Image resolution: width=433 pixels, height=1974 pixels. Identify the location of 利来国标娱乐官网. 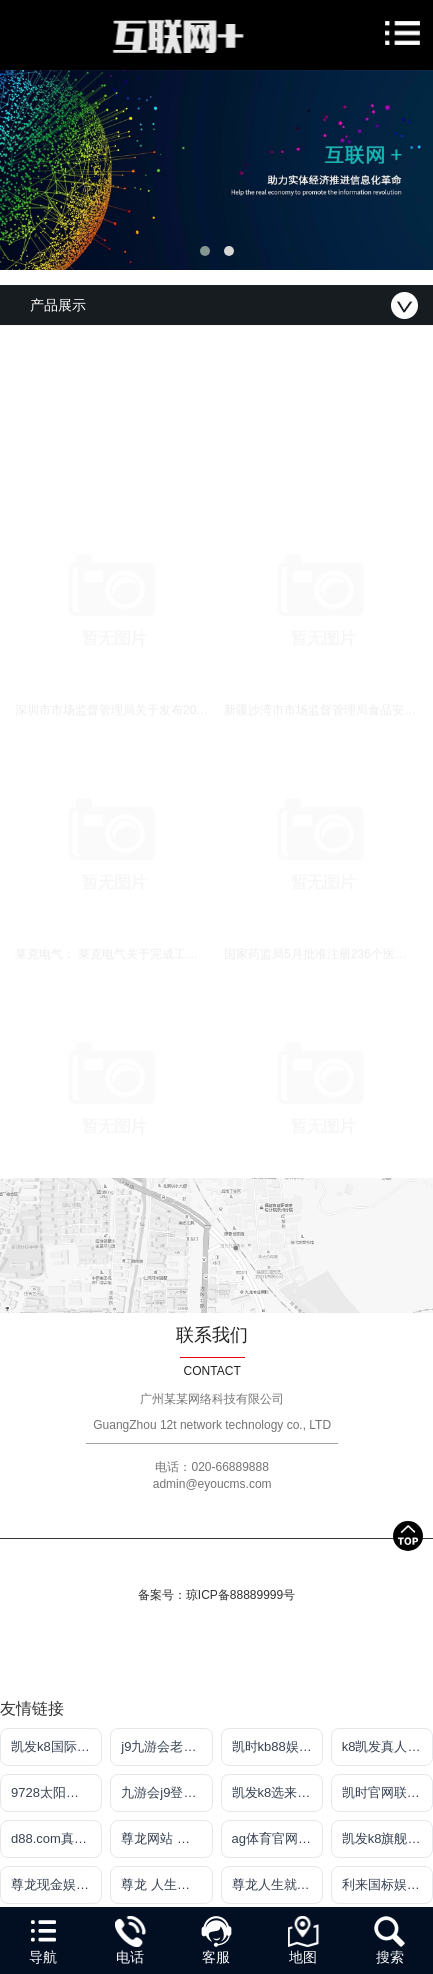
(387, 1884).